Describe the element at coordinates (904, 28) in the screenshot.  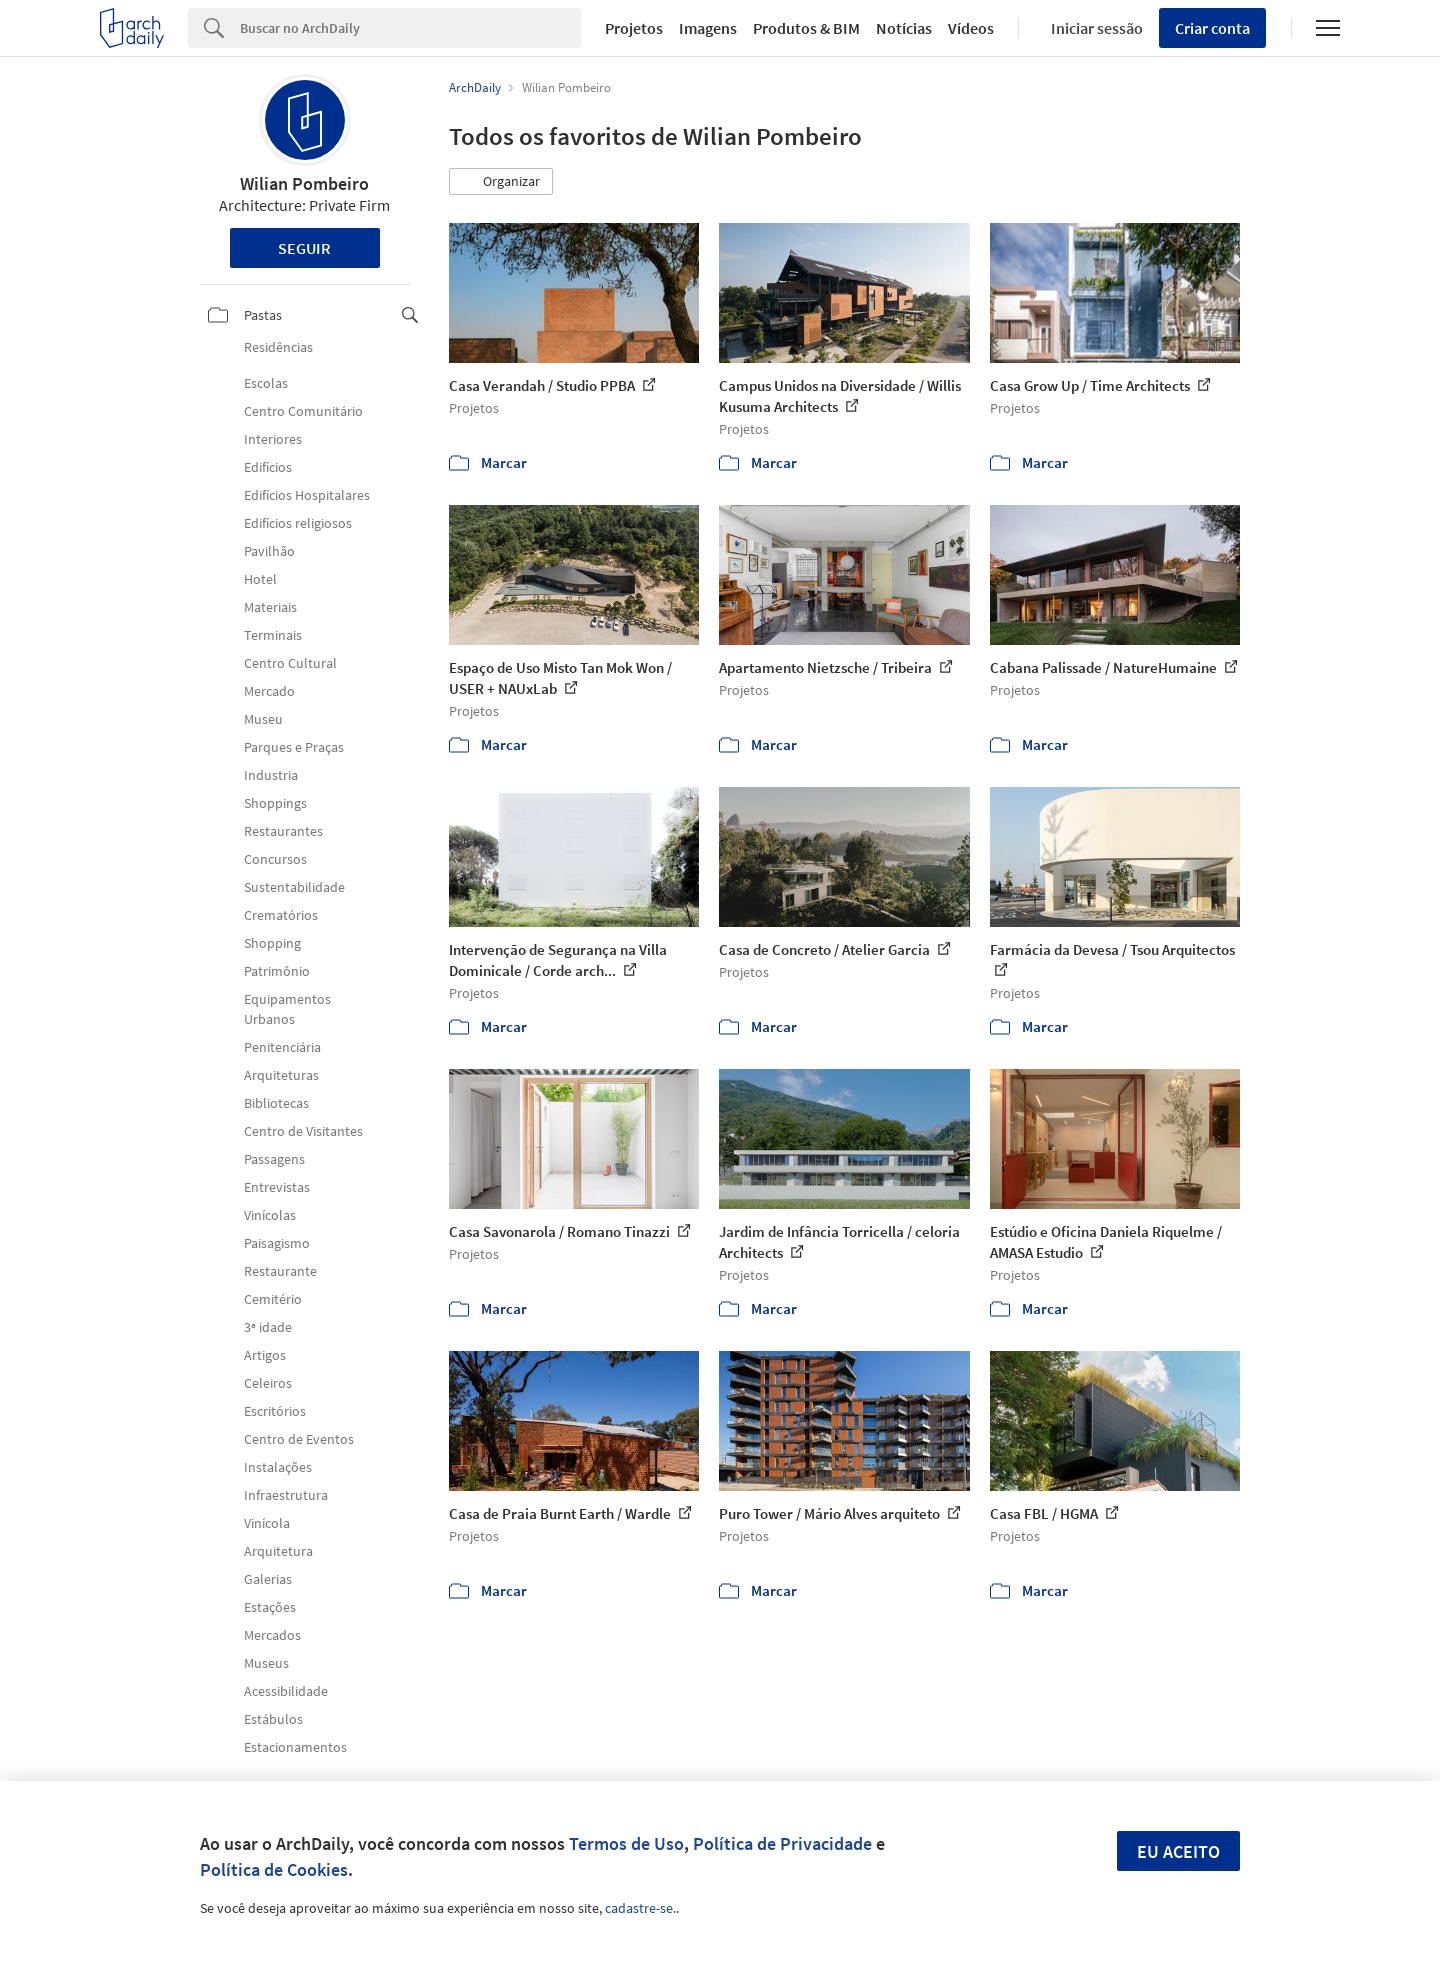
I see `Notícias` at that location.